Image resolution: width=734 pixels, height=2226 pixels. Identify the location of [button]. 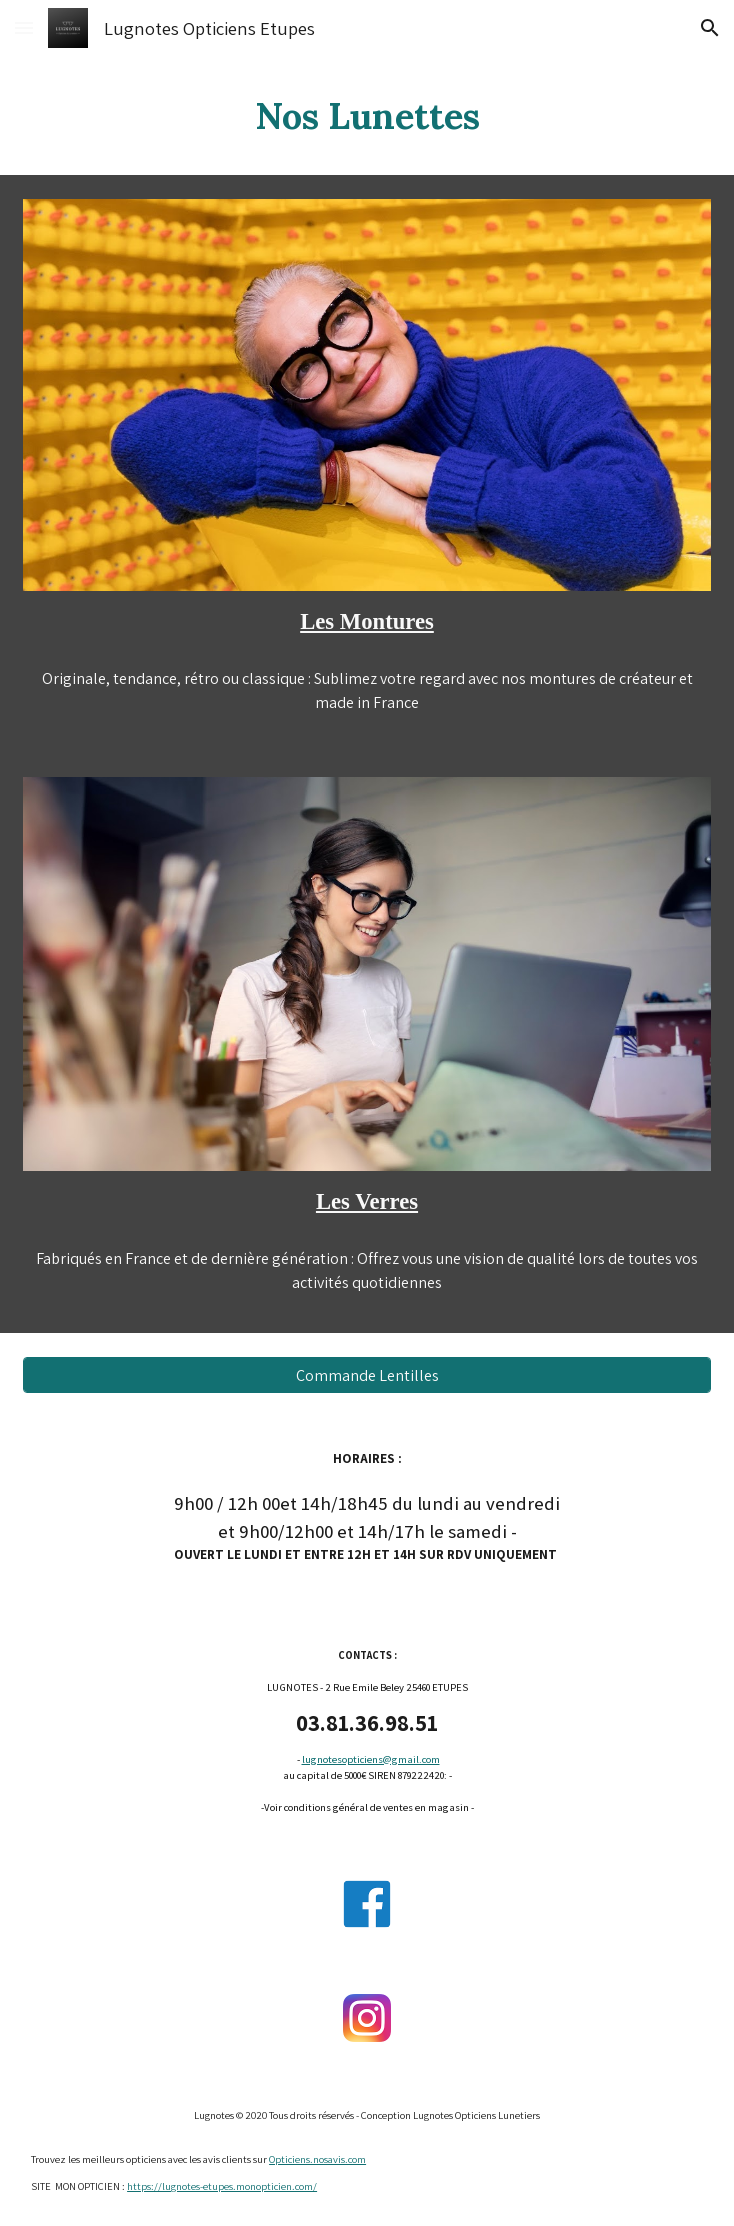
(24, 27).